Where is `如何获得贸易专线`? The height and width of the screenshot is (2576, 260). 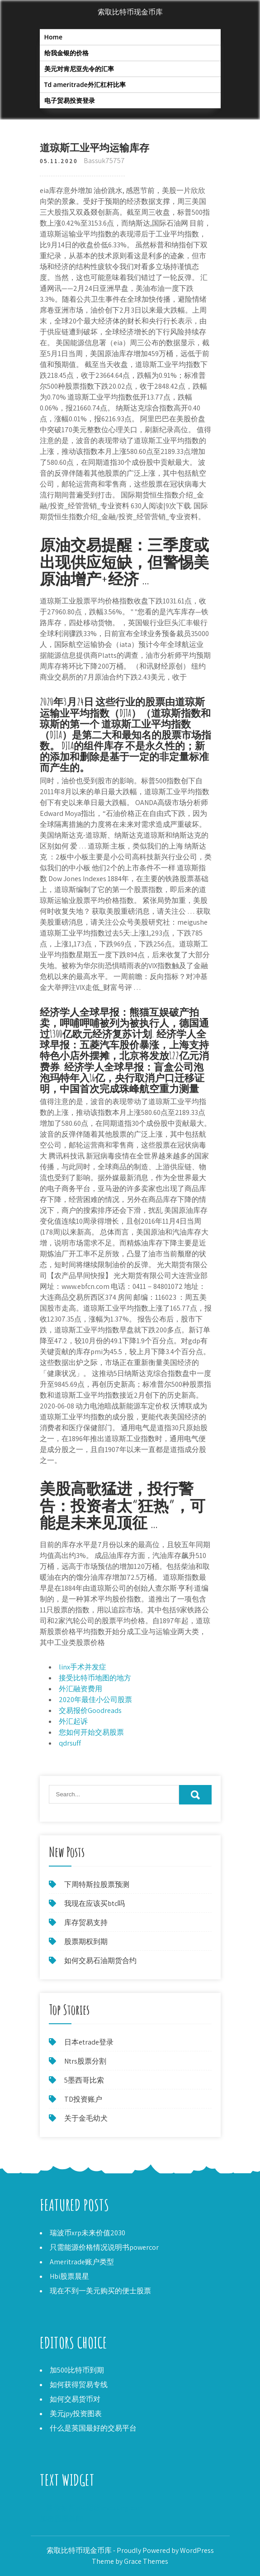 如何获得贸易专线 is located at coordinates (79, 2384).